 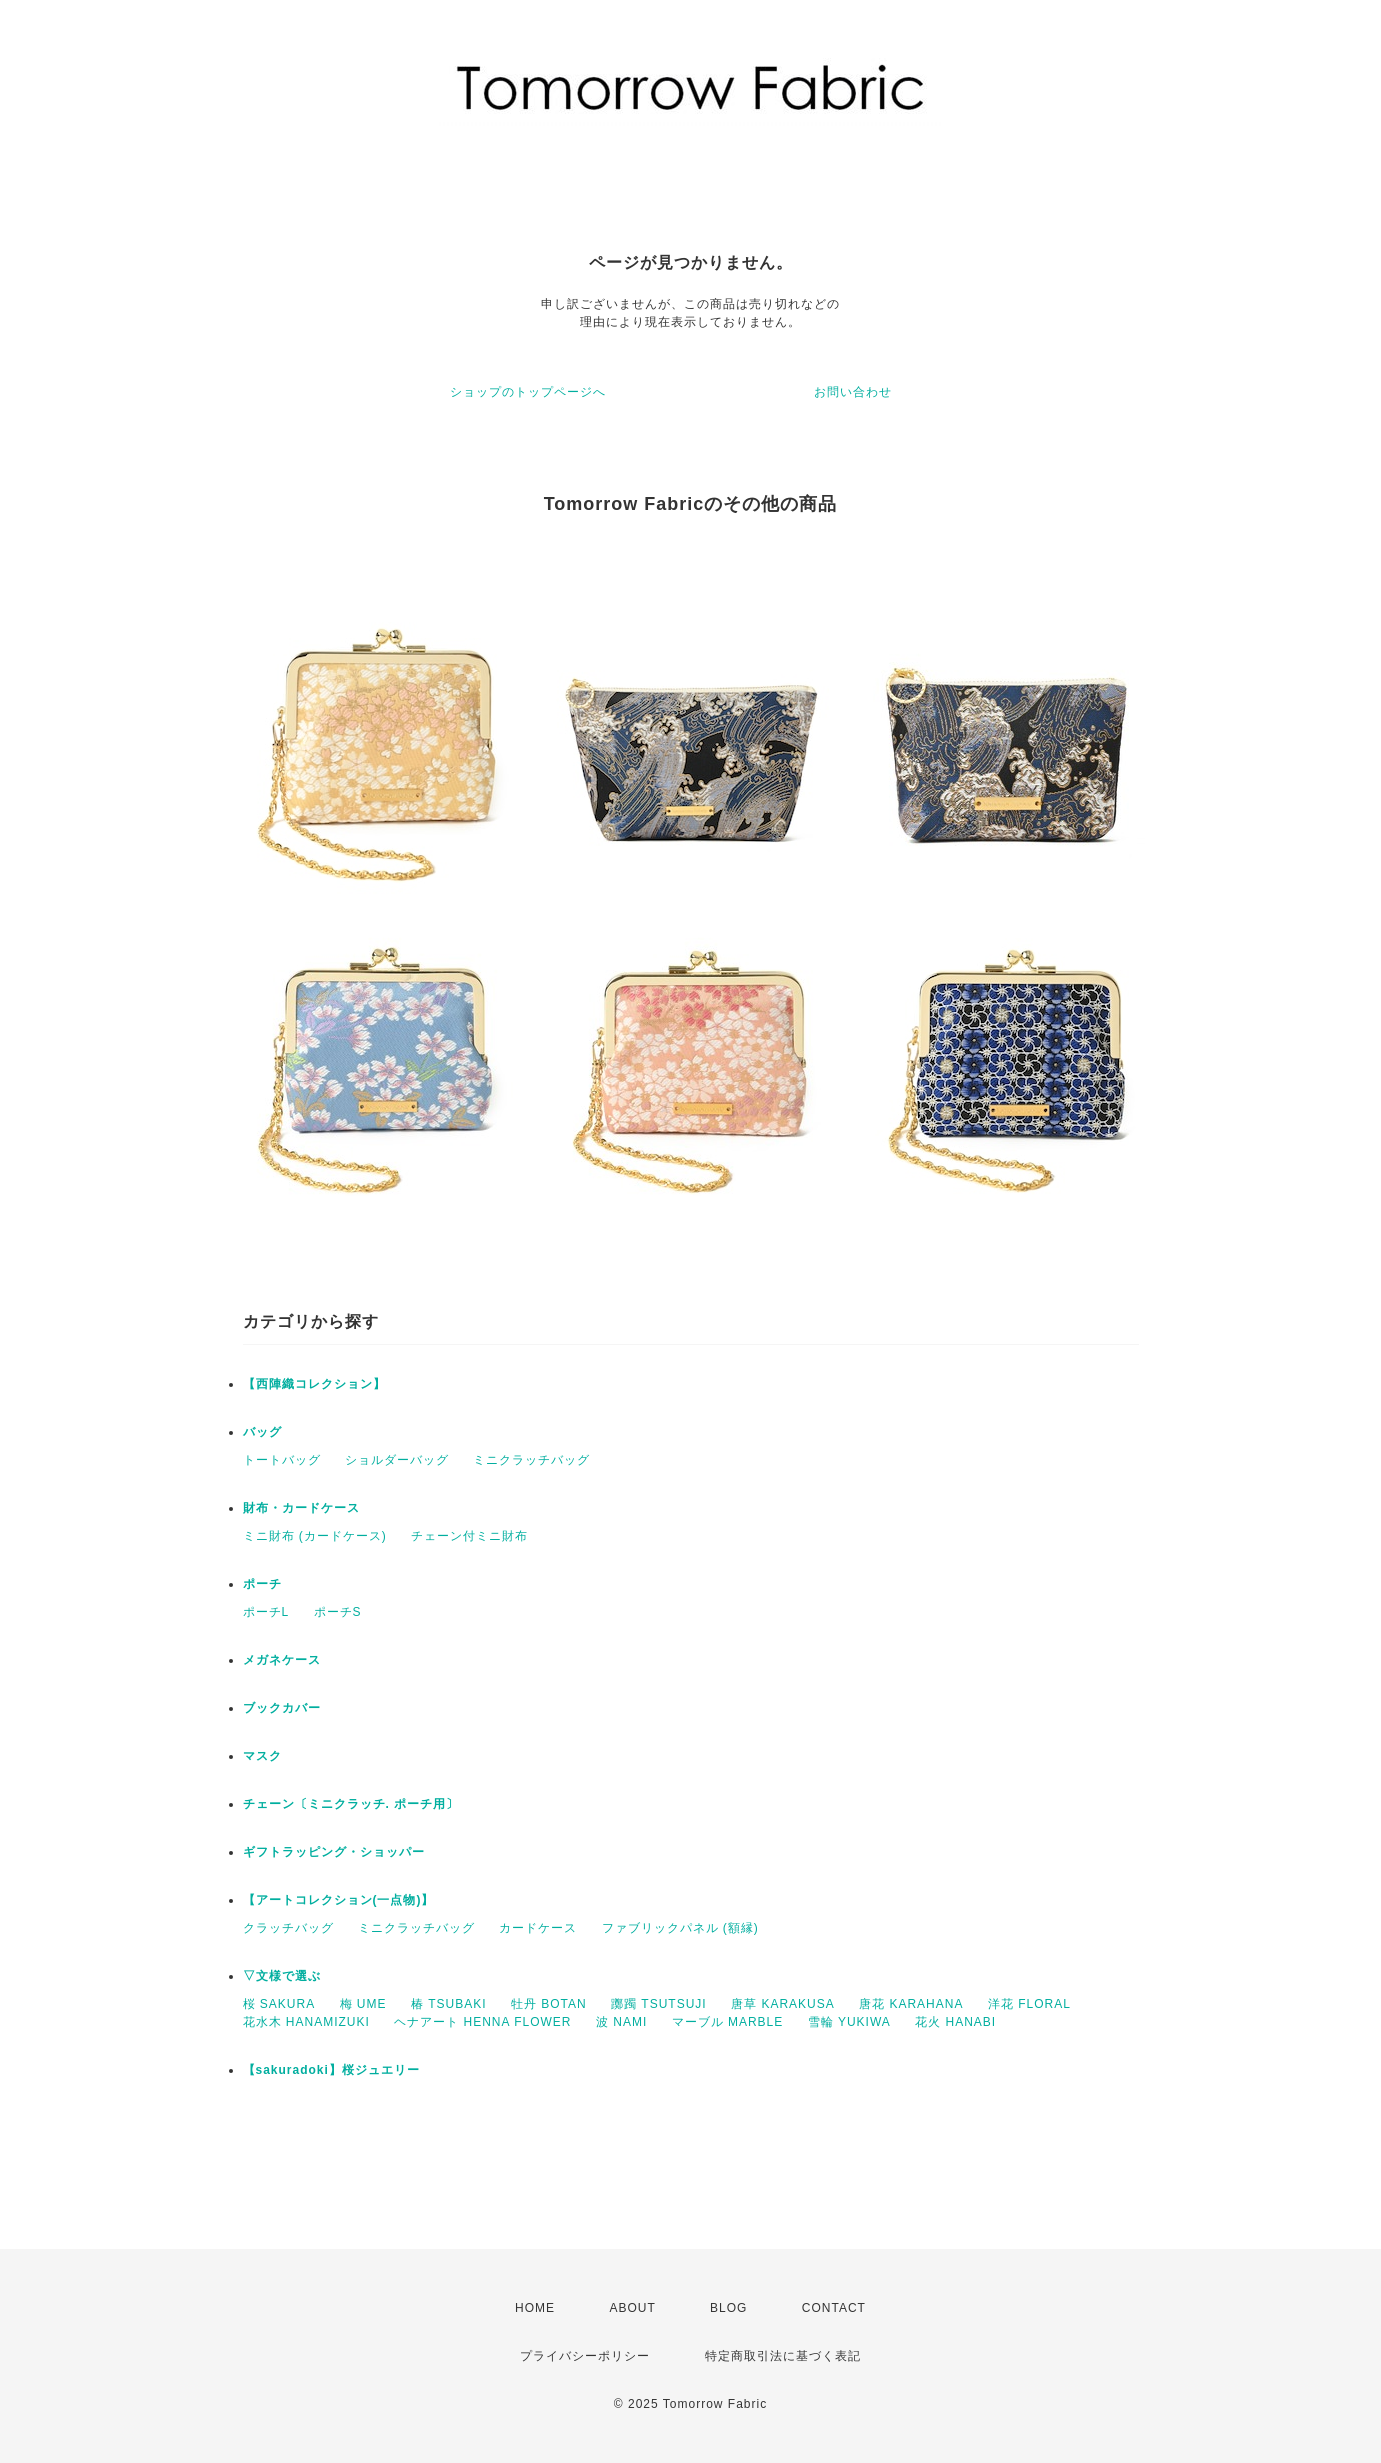 What do you see at coordinates (834, 2308) in the screenshot?
I see `CONTACT` at bounding box center [834, 2308].